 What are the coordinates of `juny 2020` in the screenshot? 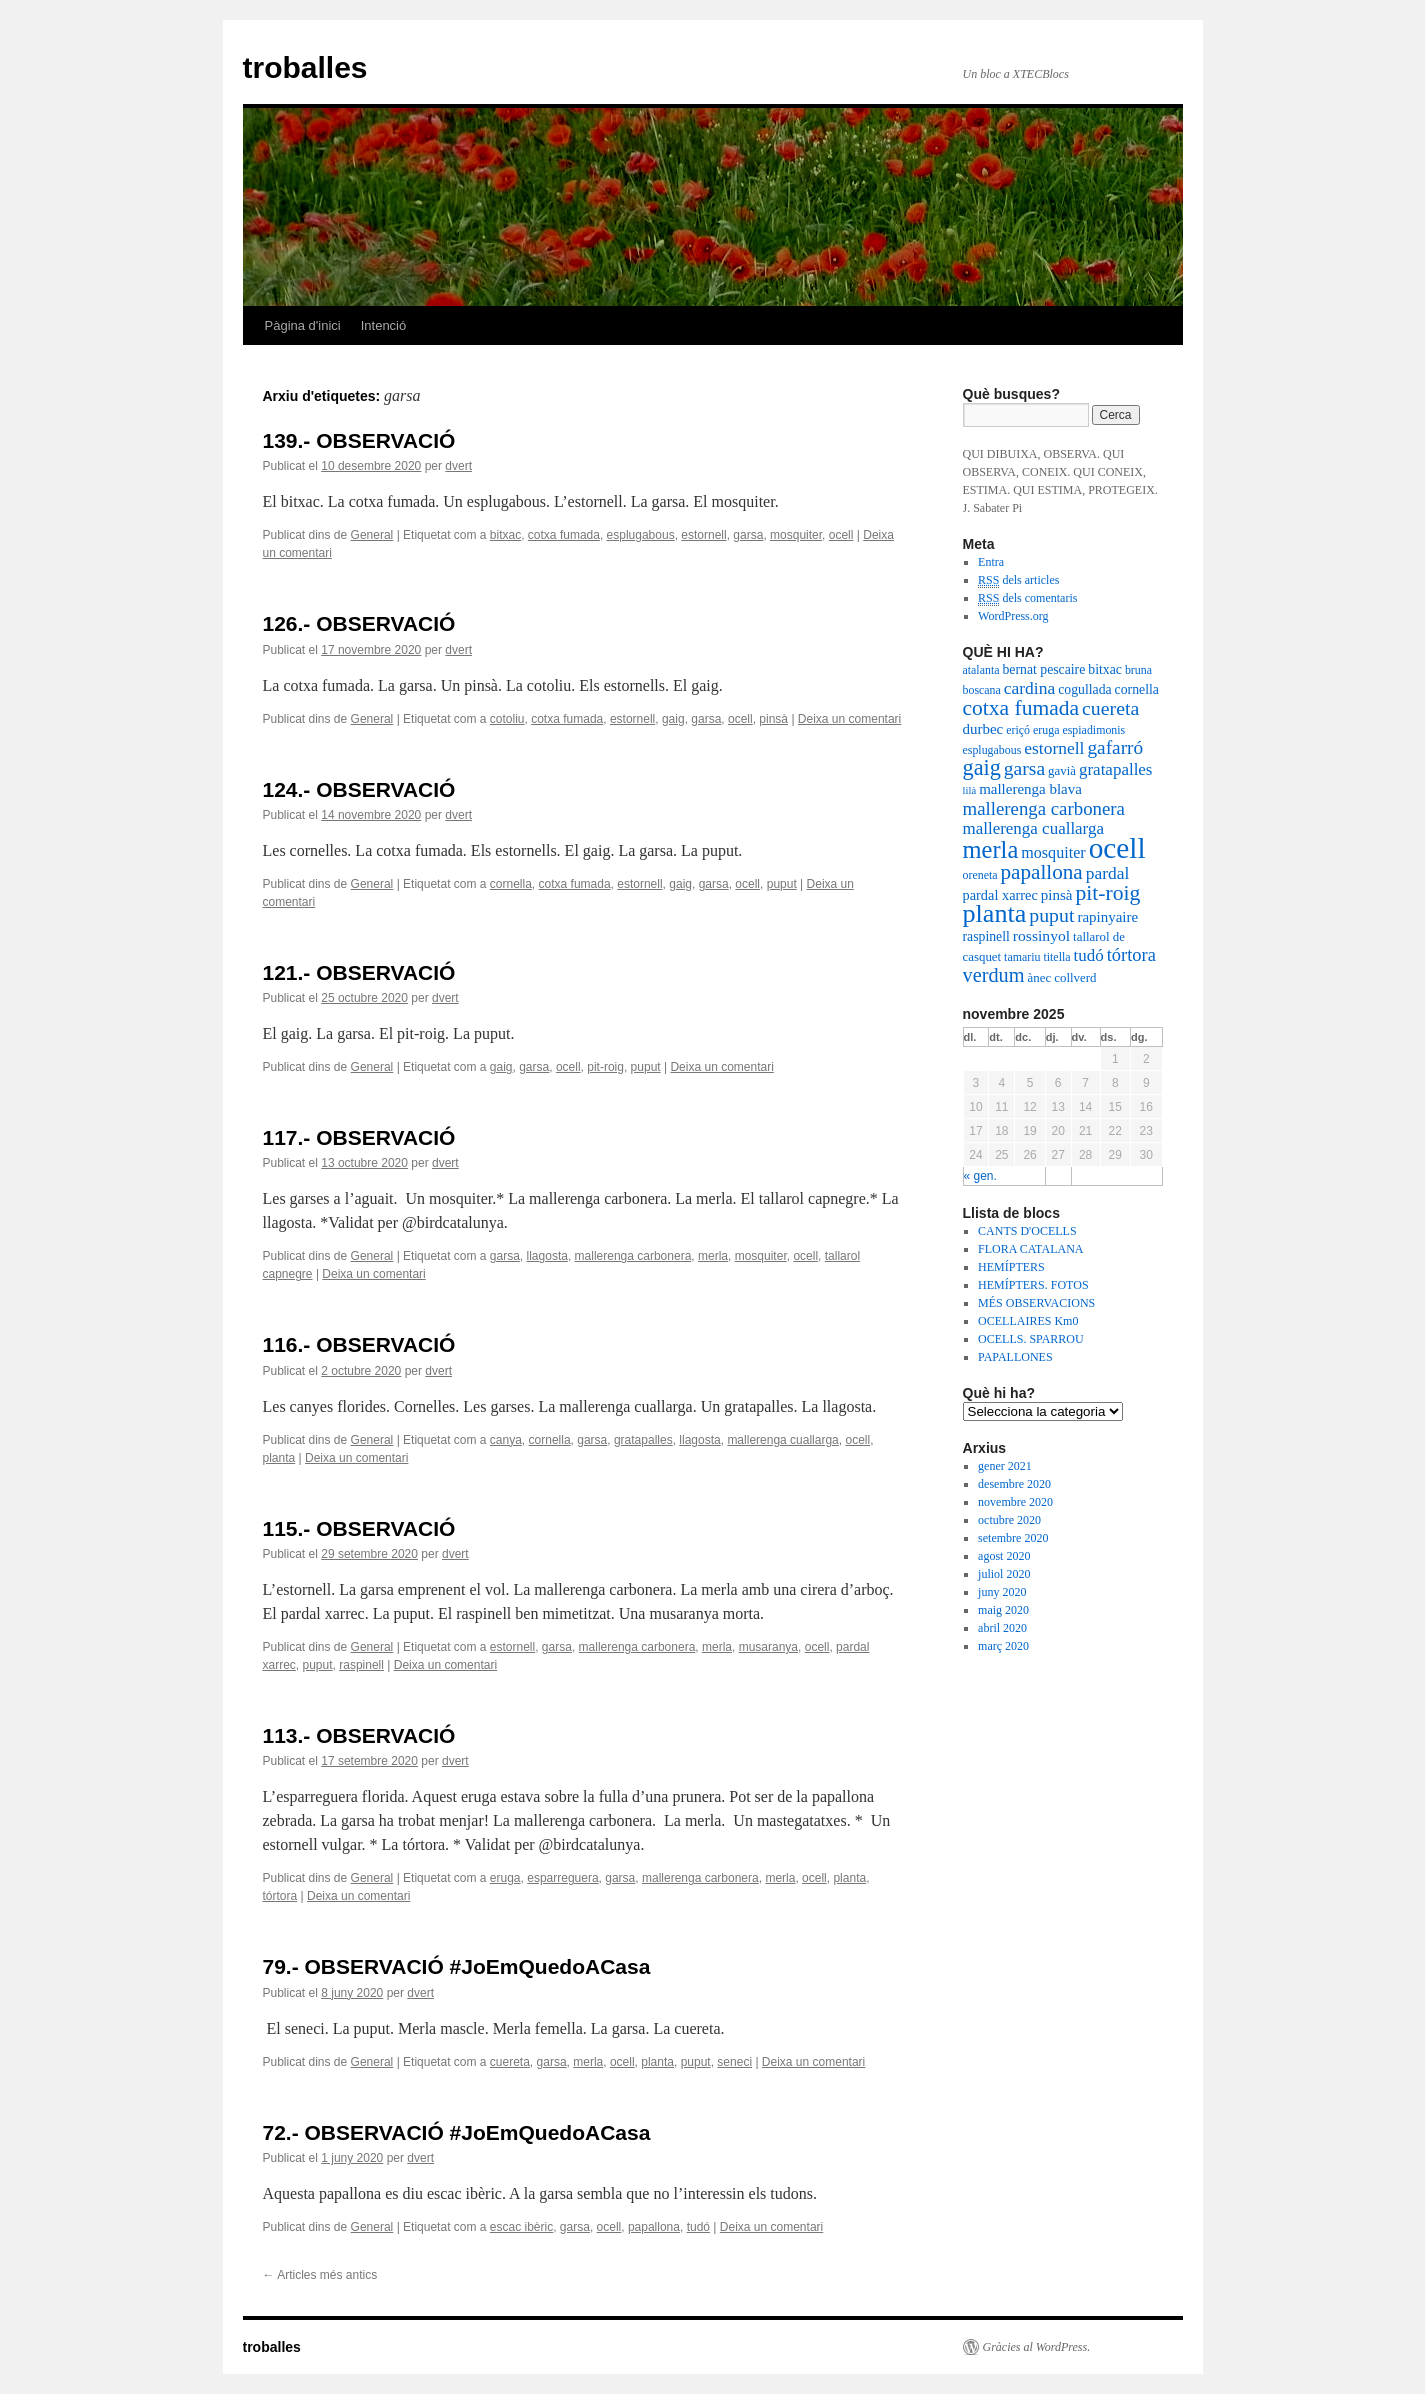 It's located at (1002, 1592).